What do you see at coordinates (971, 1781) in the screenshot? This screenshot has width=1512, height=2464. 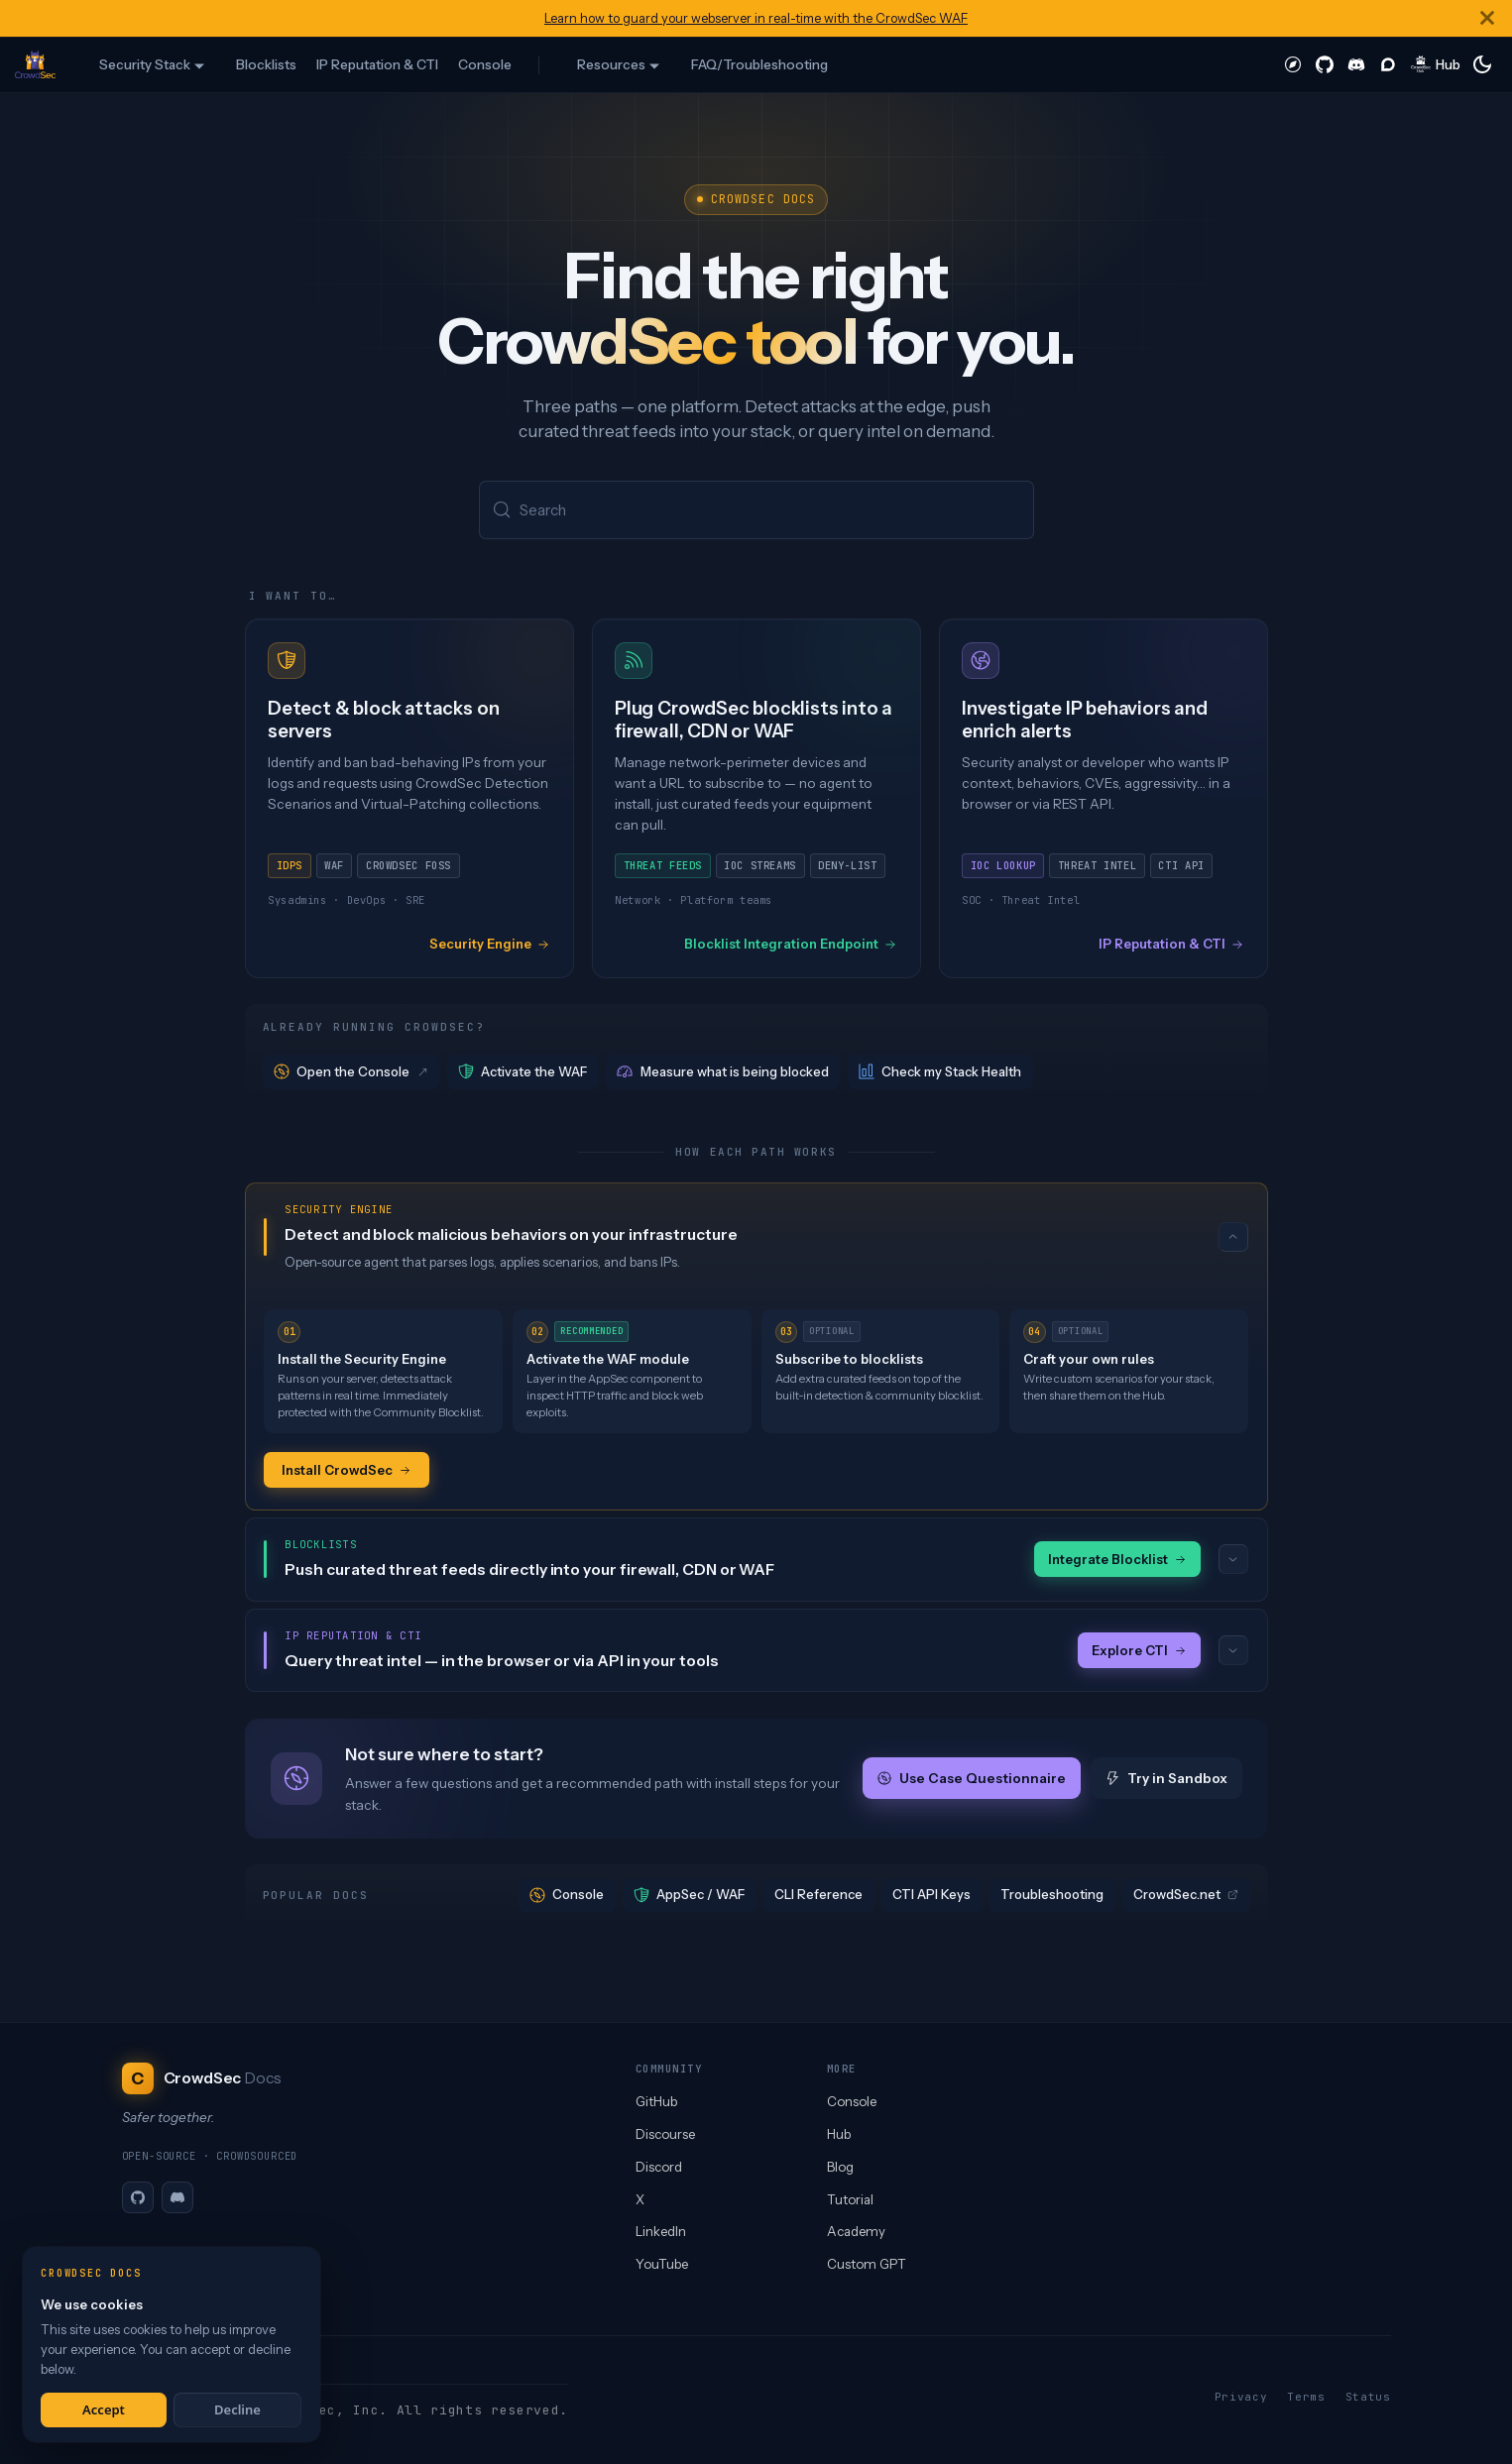 I see `Use Case Questionnaire` at bounding box center [971, 1781].